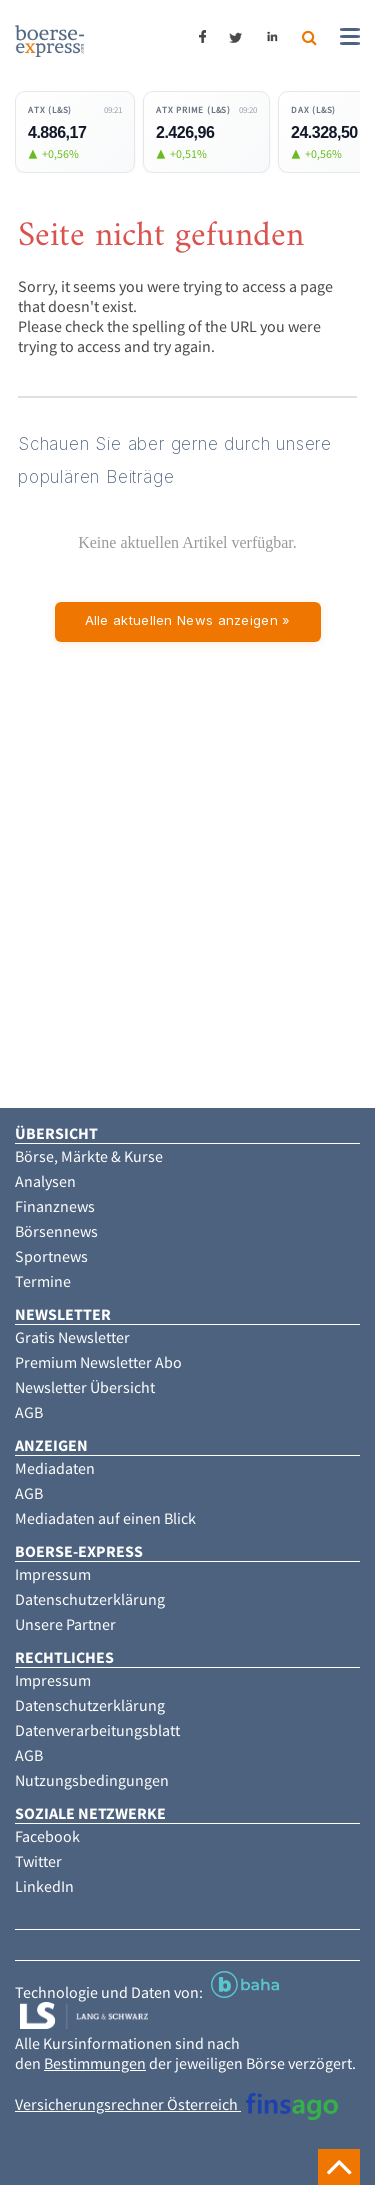  I want to click on Unsere Partner, so click(65, 1624).